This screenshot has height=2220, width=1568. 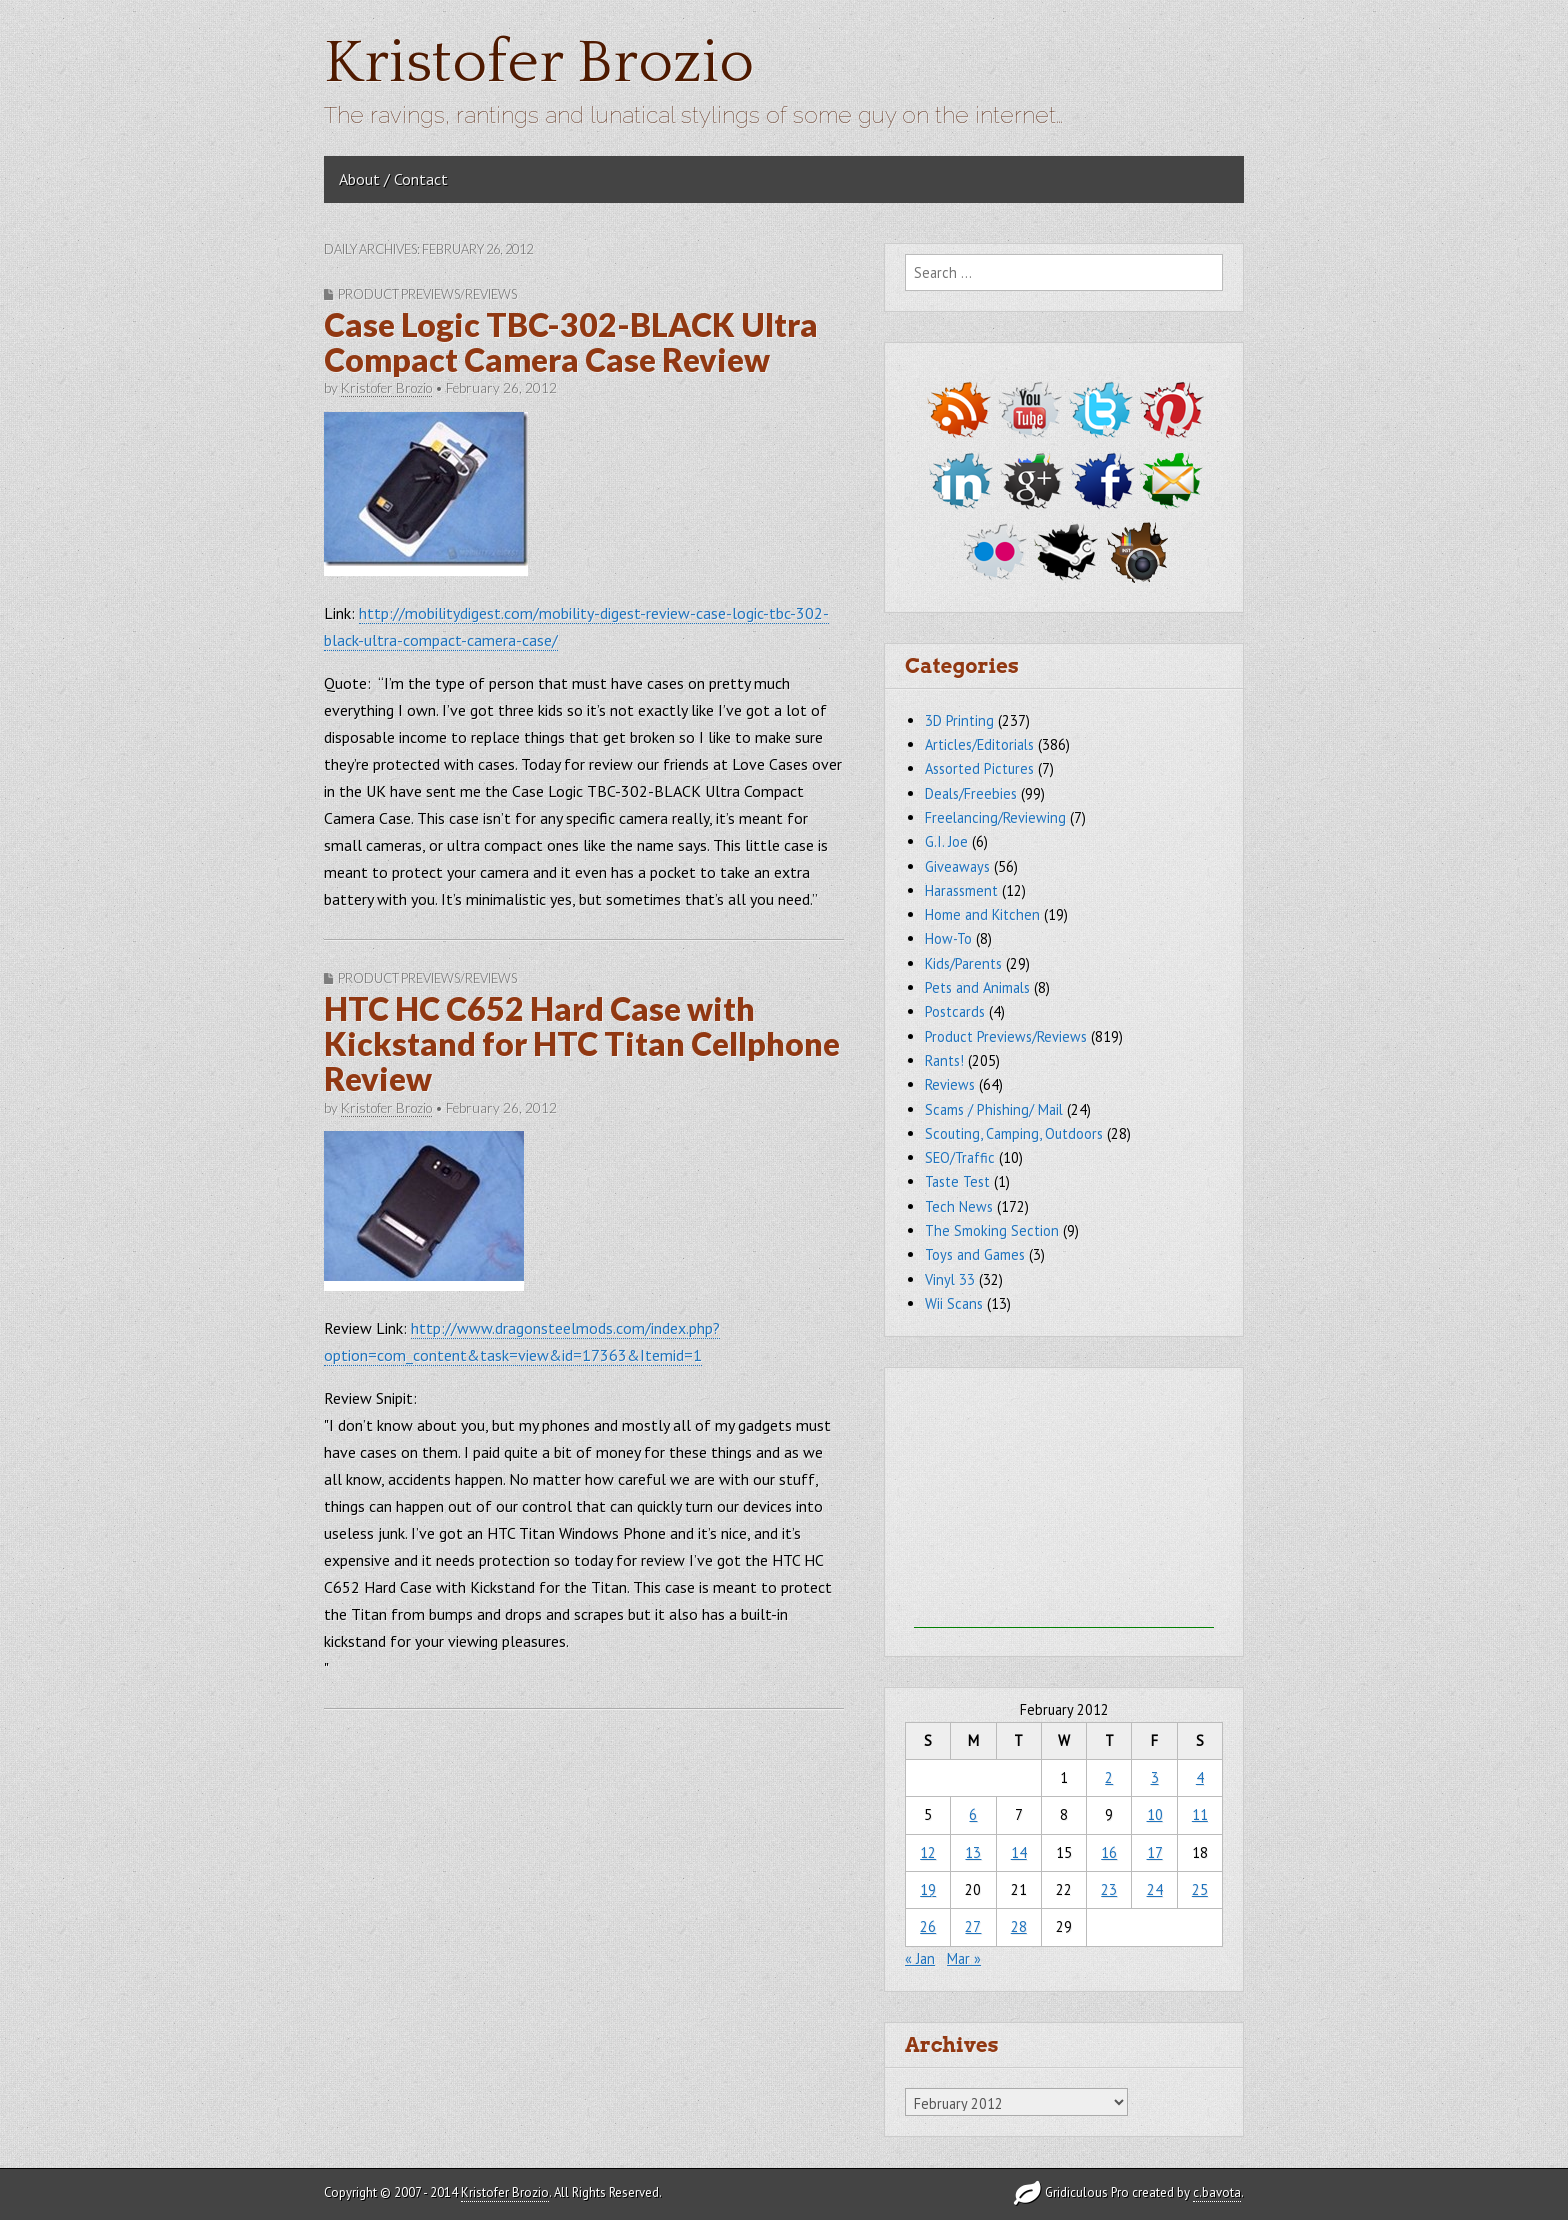 What do you see at coordinates (973, 1852) in the screenshot?
I see `13 [Posts published on February 13, 2012]` at bounding box center [973, 1852].